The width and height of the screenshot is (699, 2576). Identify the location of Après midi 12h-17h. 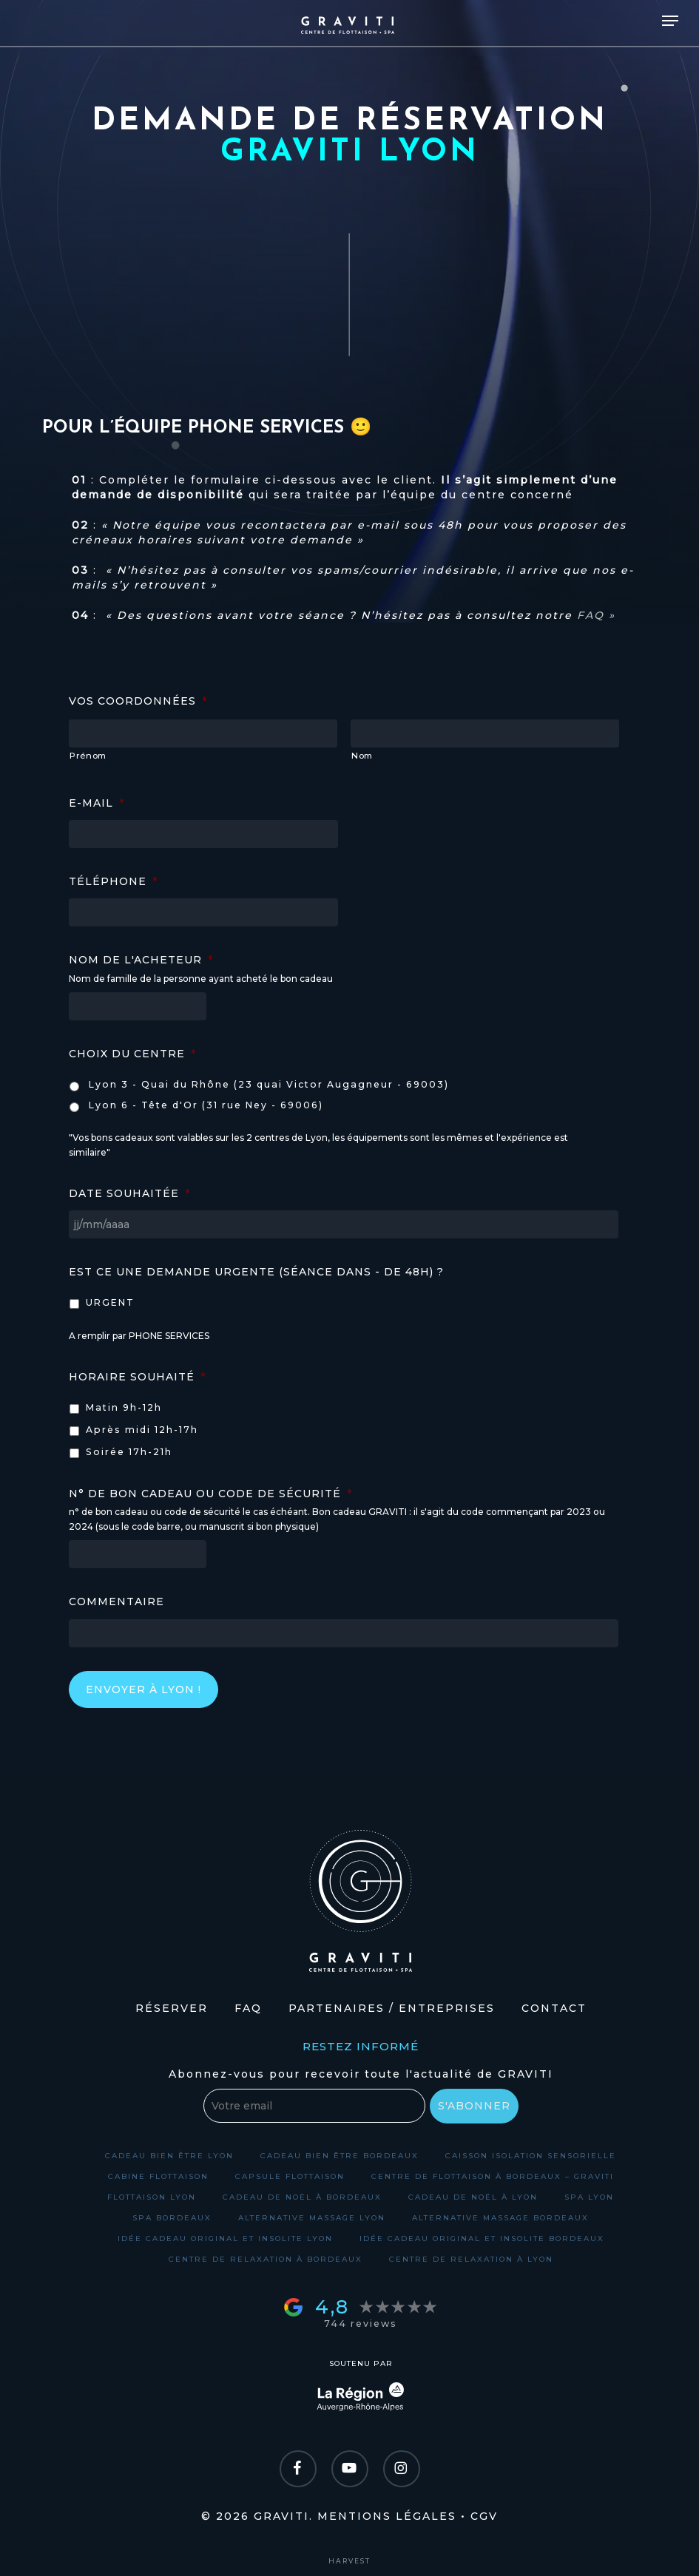
(142, 1429).